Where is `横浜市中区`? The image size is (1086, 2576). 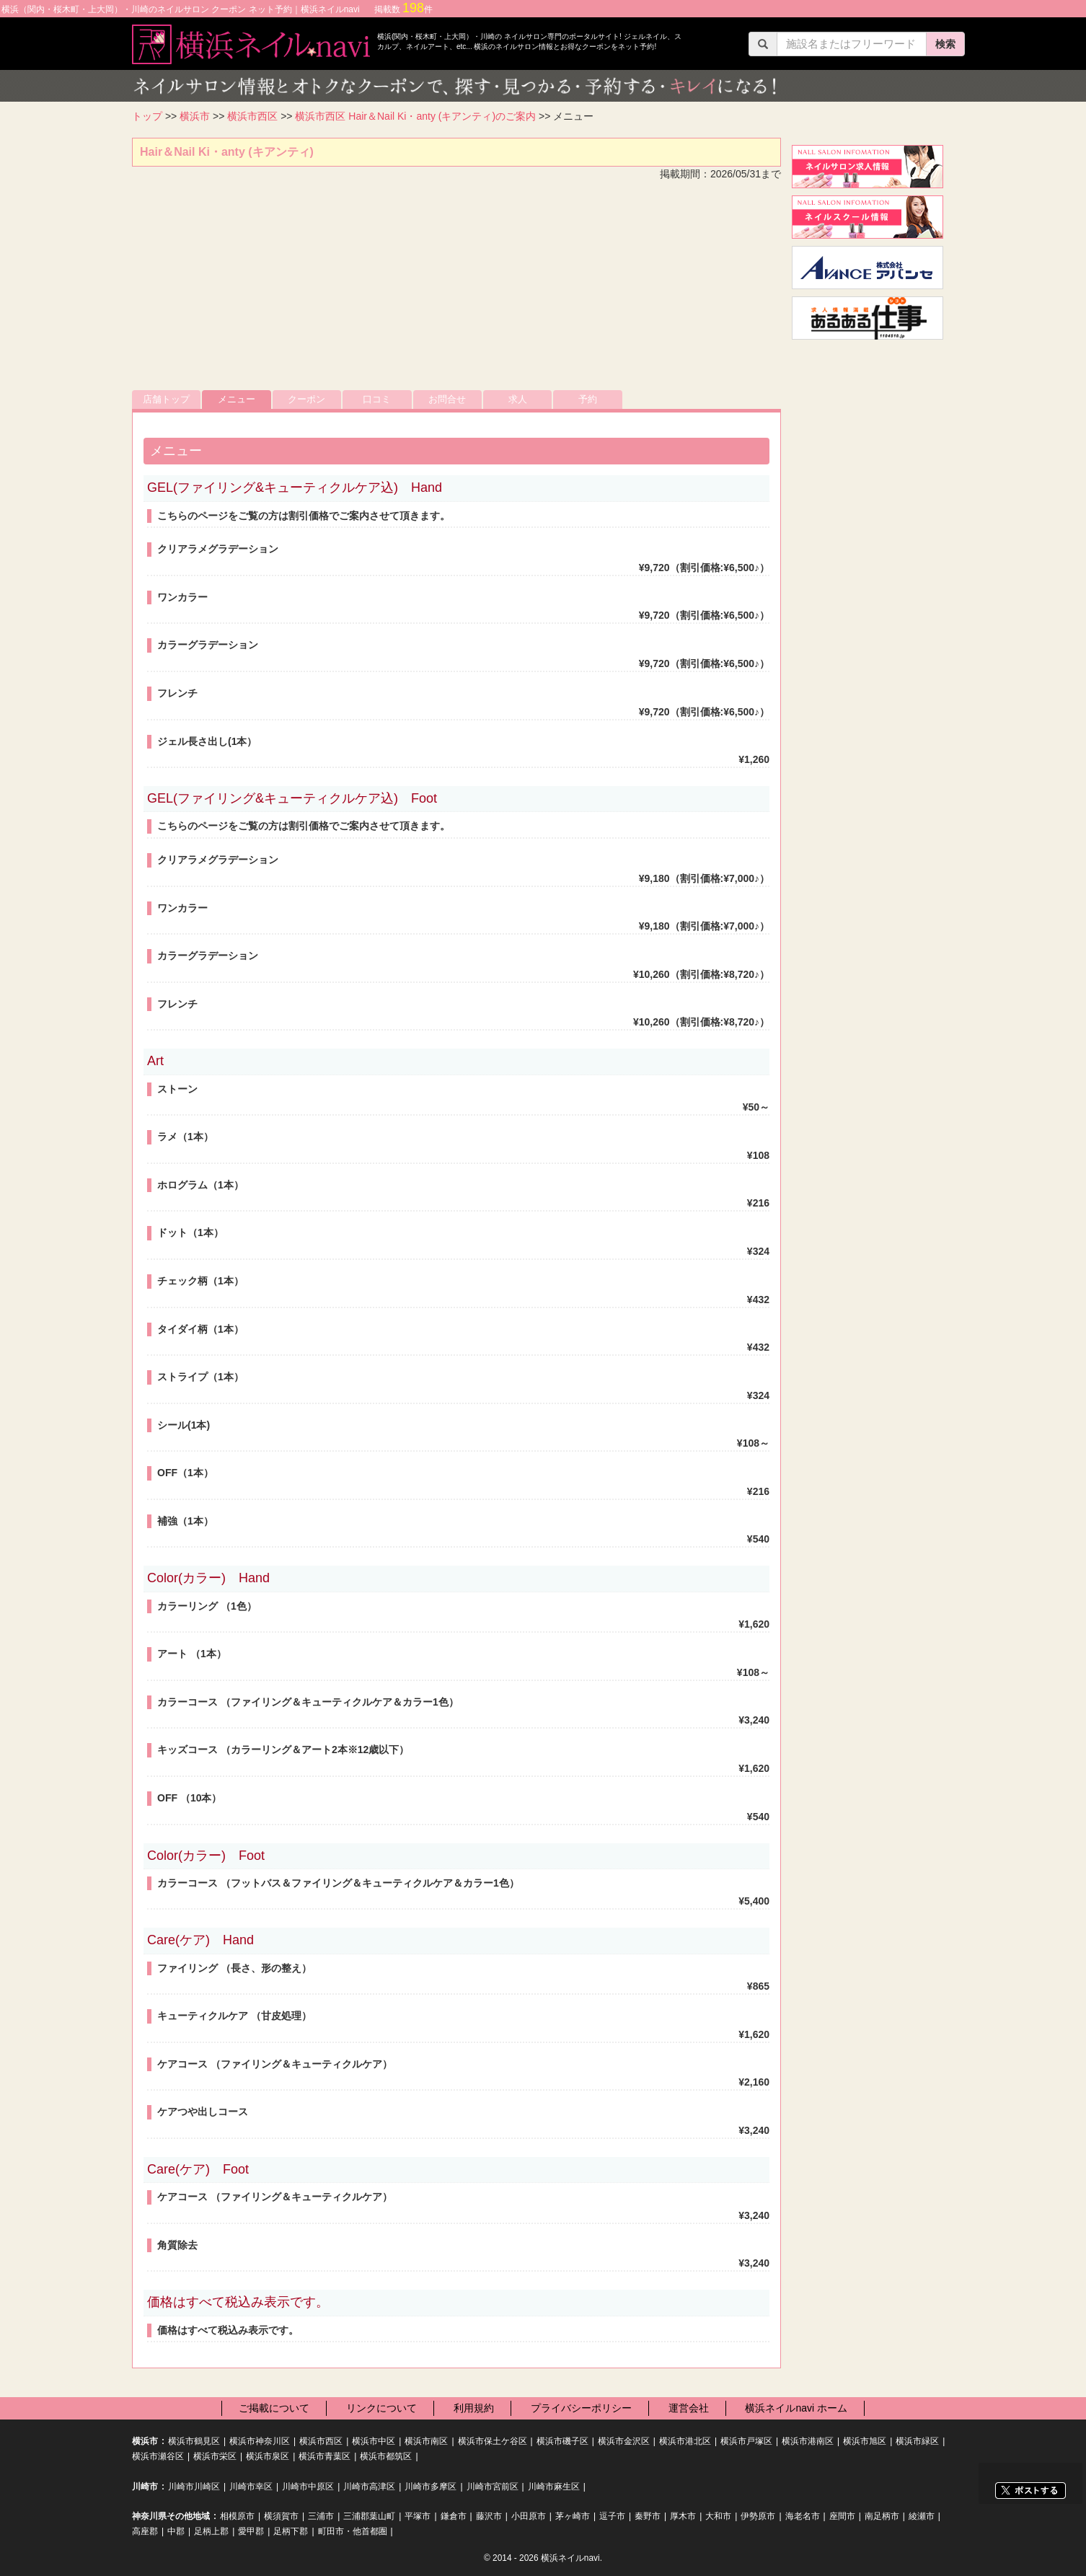 横浜市中区 is located at coordinates (373, 2441).